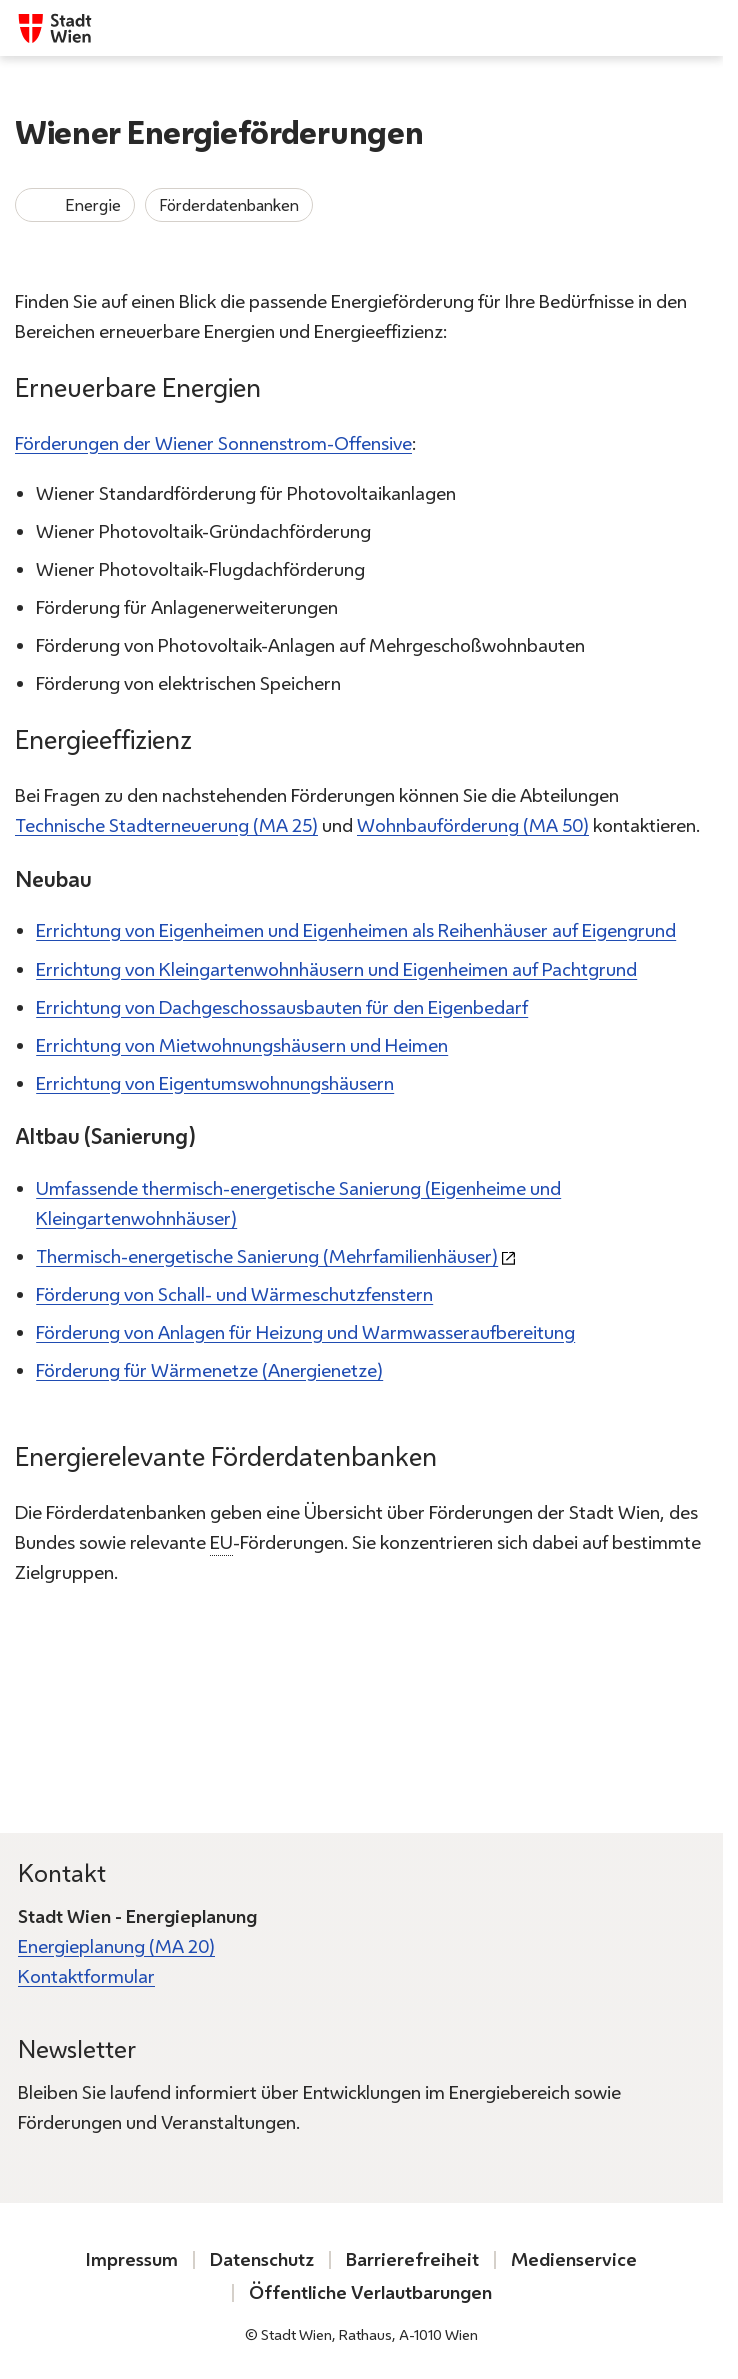 The width and height of the screenshot is (738, 2379). I want to click on Thermisch-energetische Sanierung (Mehrfamilienhäuser), so click(267, 1256).